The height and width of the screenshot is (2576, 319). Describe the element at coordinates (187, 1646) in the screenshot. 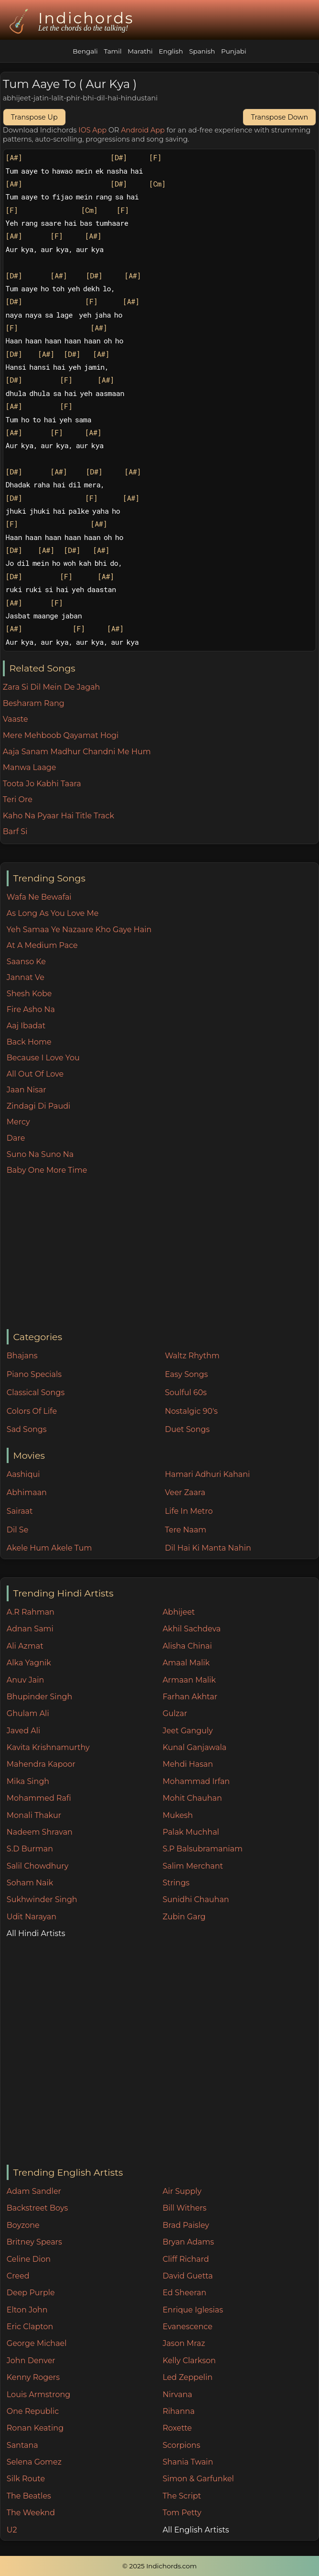

I see `Alisha Chinai` at that location.